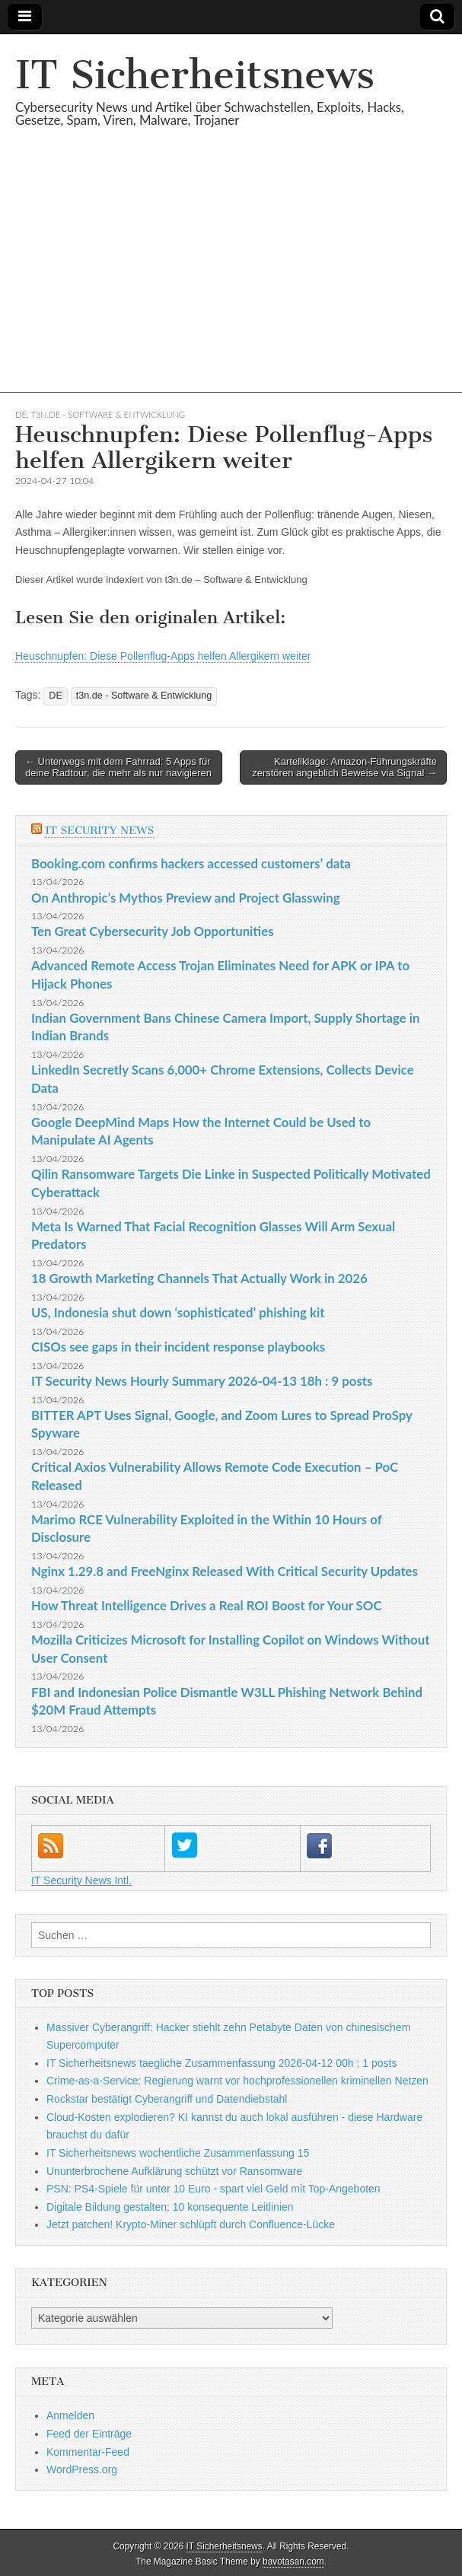 This screenshot has height=2576, width=462. What do you see at coordinates (231, 286) in the screenshot?
I see `[Advertisement]` at bounding box center [231, 286].